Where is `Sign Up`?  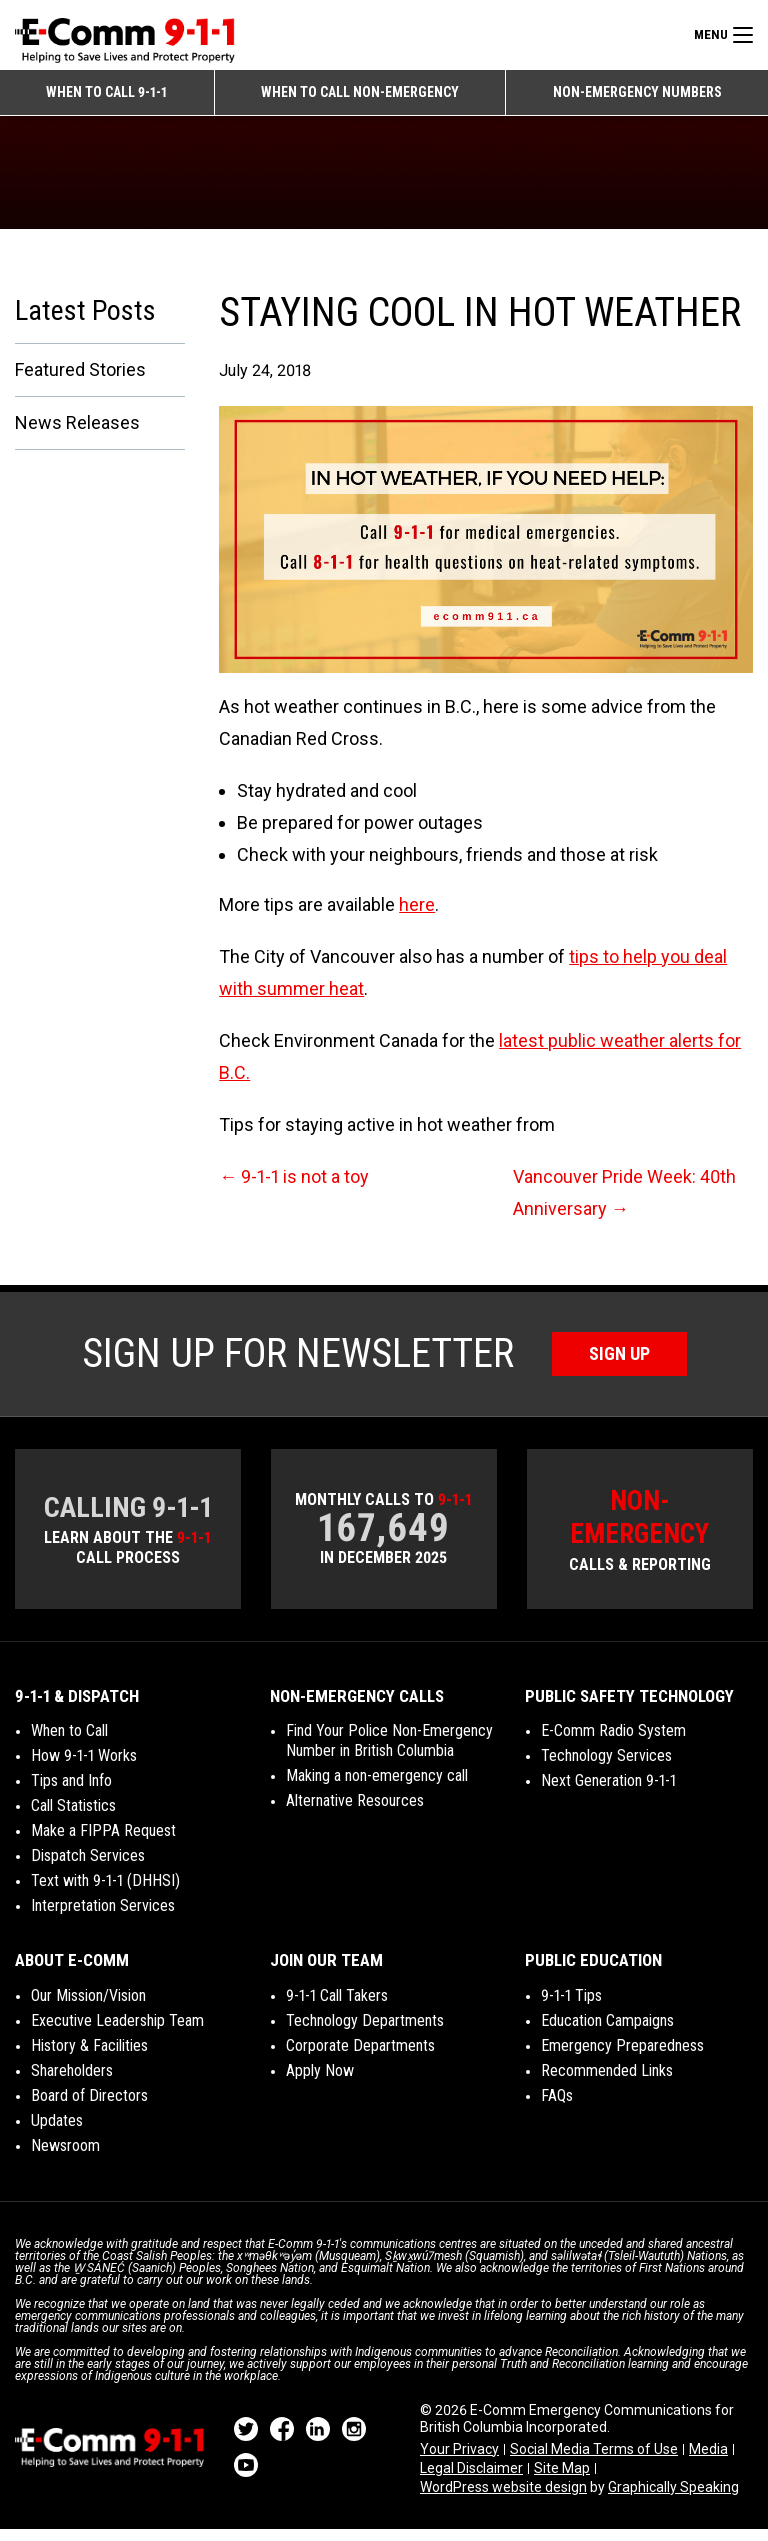 Sign Up is located at coordinates (619, 1364).